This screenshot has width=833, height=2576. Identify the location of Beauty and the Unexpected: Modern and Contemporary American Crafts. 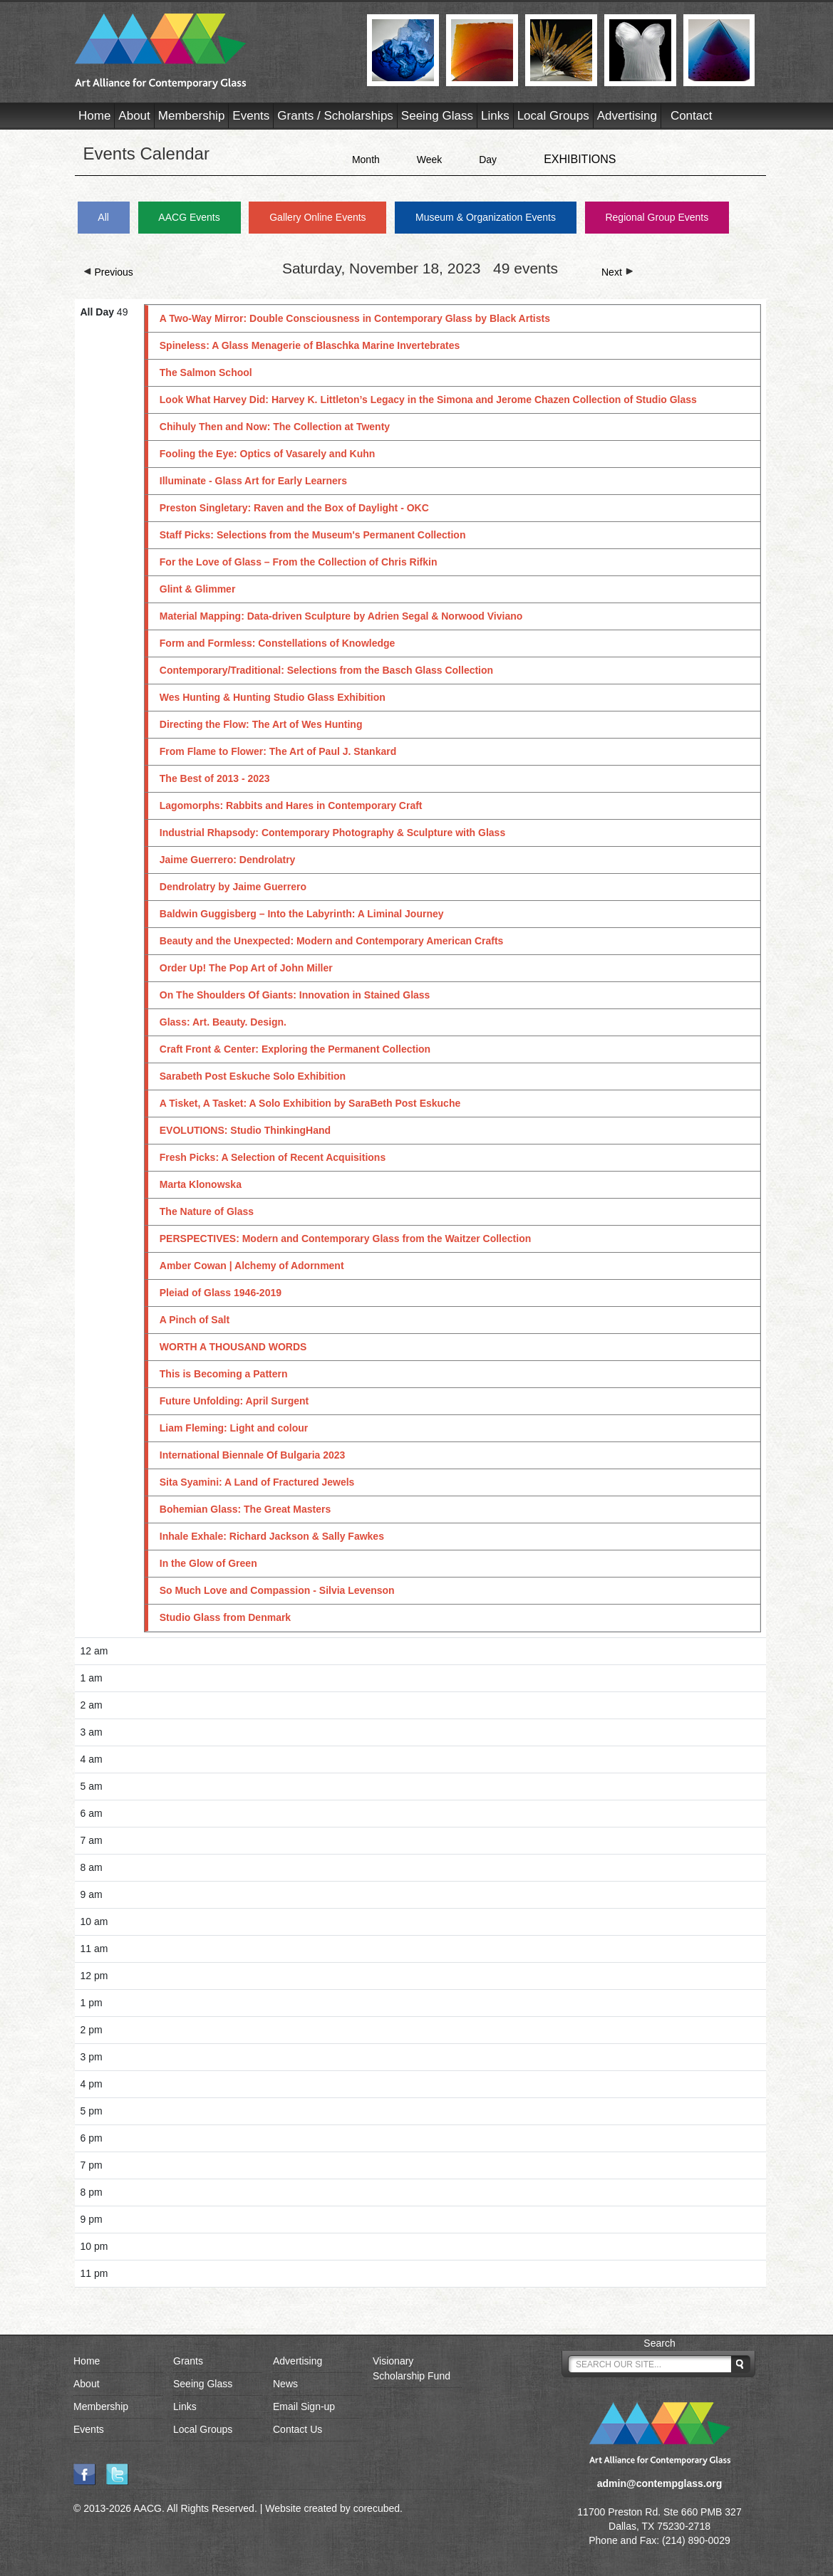
(332, 941).